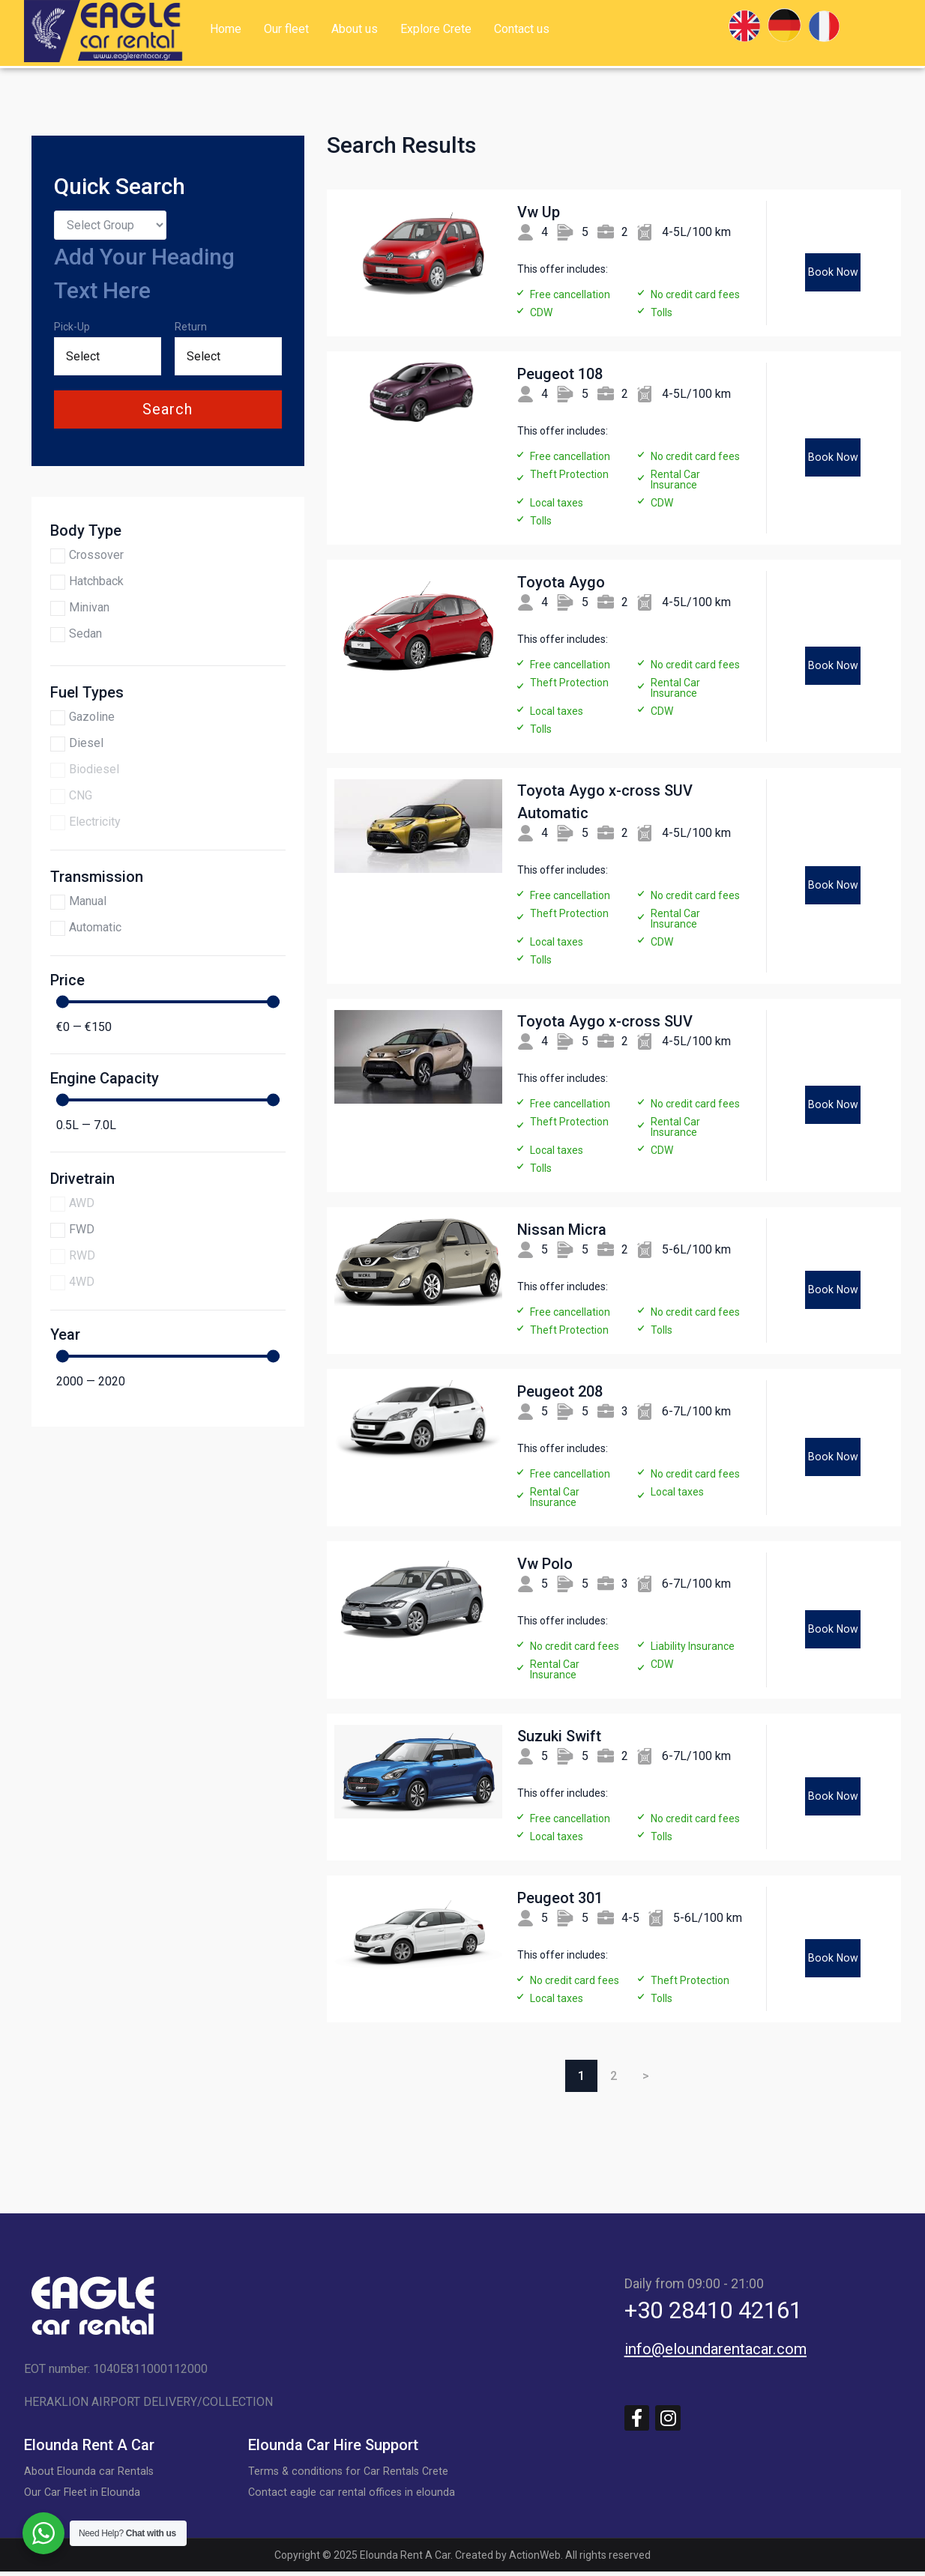 The image size is (925, 2576). I want to click on [Date range from], so click(107, 356).